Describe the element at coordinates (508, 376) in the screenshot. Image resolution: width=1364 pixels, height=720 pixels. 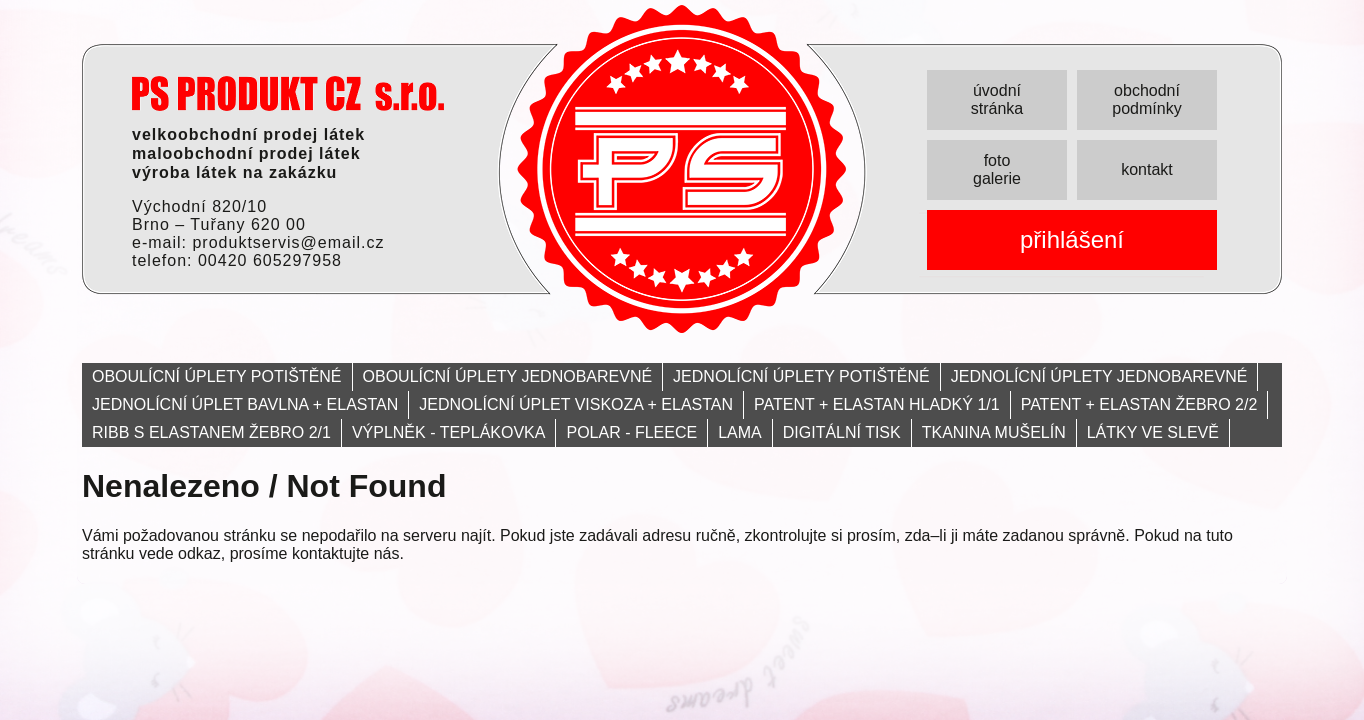
I see `OBOULÍCNÍ ÚPLETY JEDNOBAREVNÉ` at that location.